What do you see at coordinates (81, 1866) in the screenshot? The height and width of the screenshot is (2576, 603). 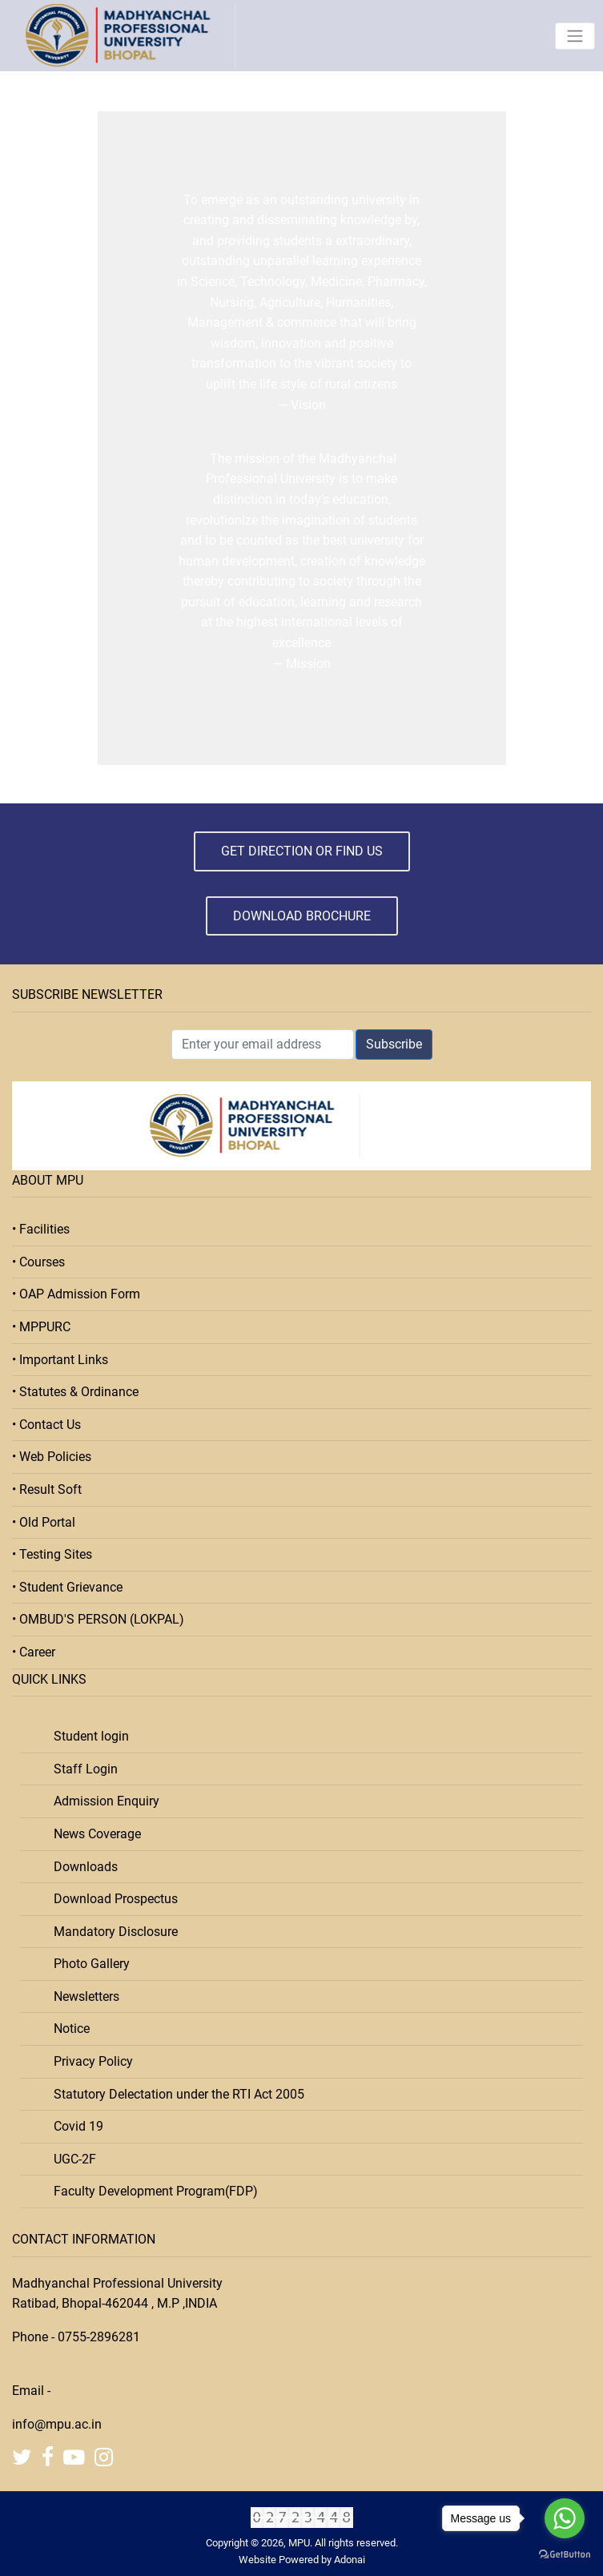 I see `Downloads` at bounding box center [81, 1866].